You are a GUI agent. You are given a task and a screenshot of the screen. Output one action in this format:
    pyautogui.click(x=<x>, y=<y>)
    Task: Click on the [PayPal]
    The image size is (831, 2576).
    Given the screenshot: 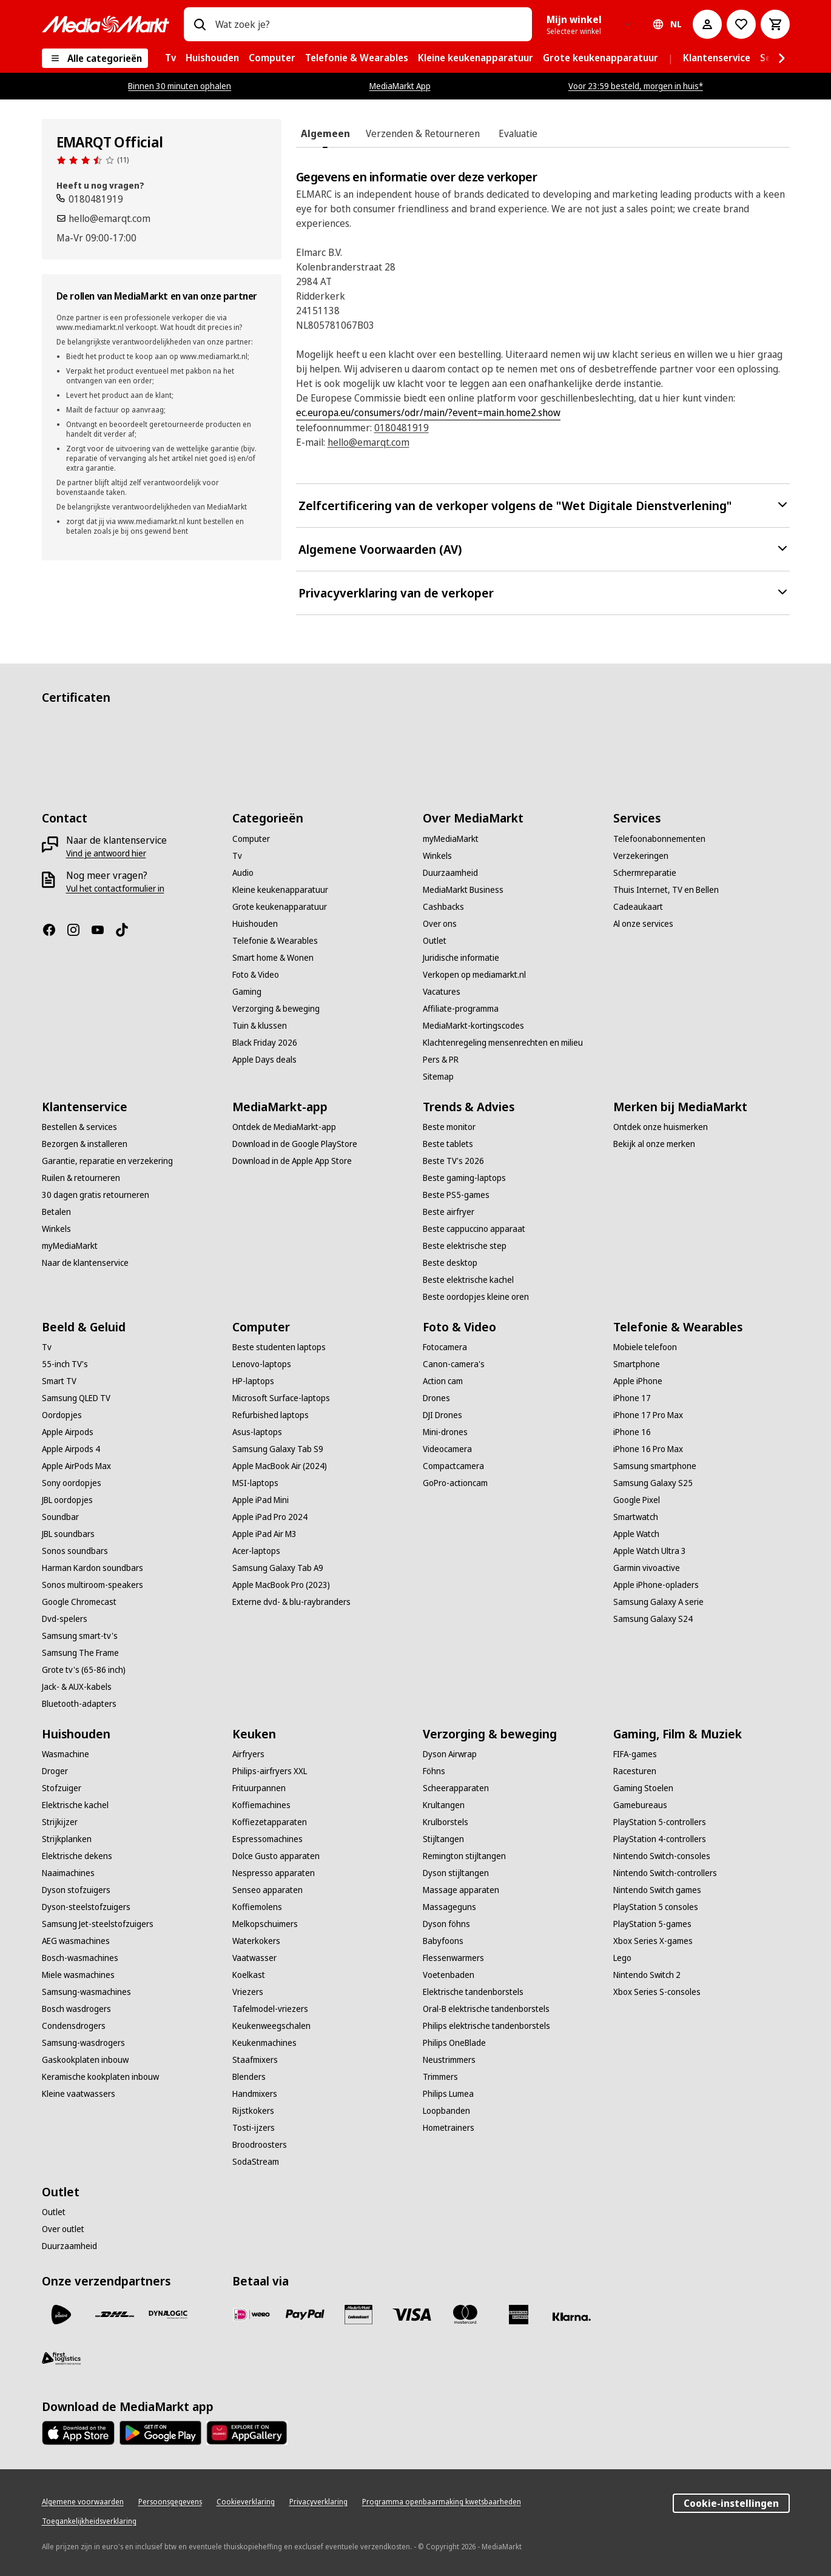 What is the action you would take?
    pyautogui.click(x=305, y=2314)
    